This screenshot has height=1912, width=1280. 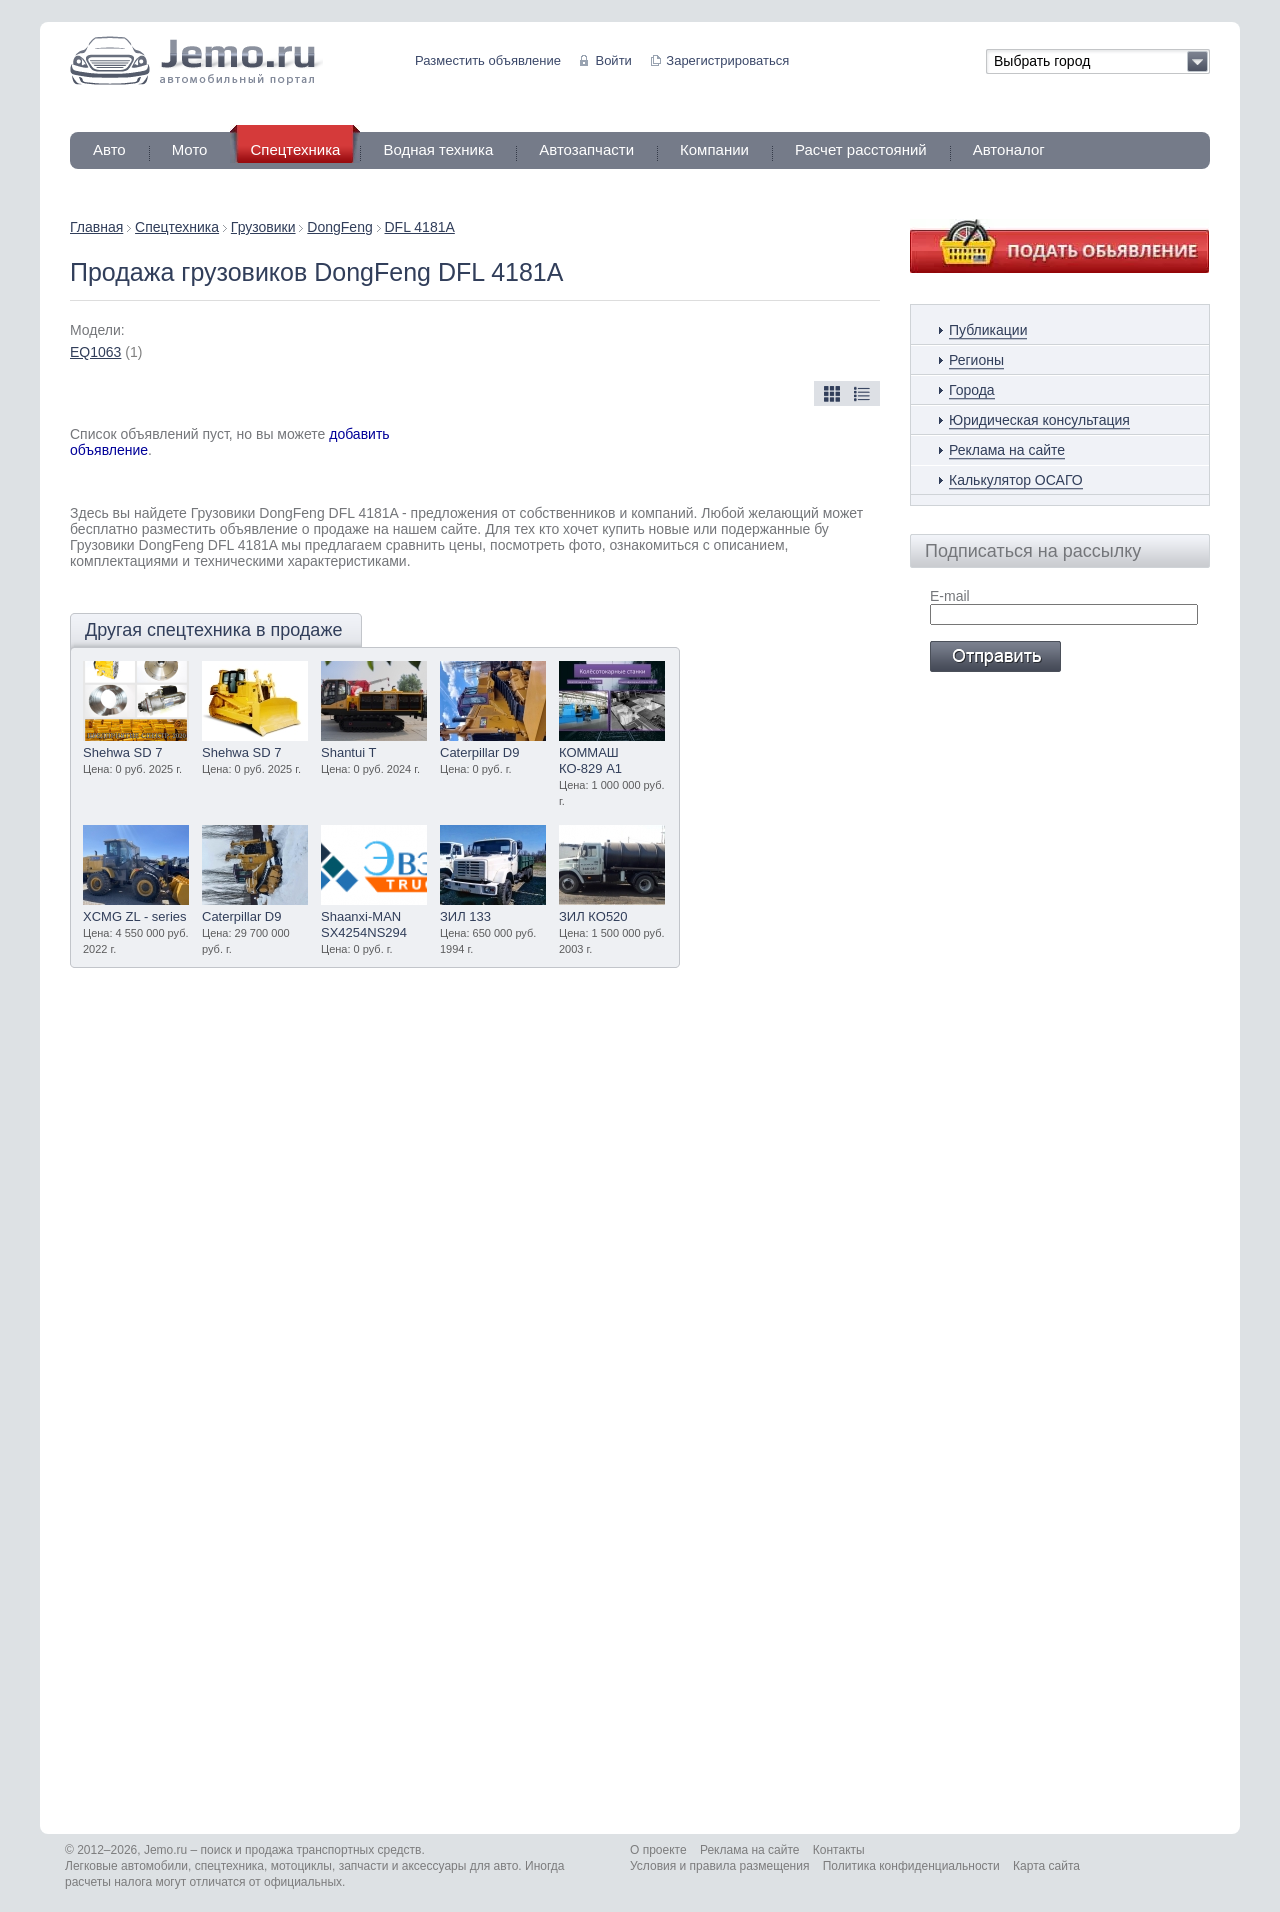 What do you see at coordinates (348, 752) in the screenshot?
I see `Shantui T` at bounding box center [348, 752].